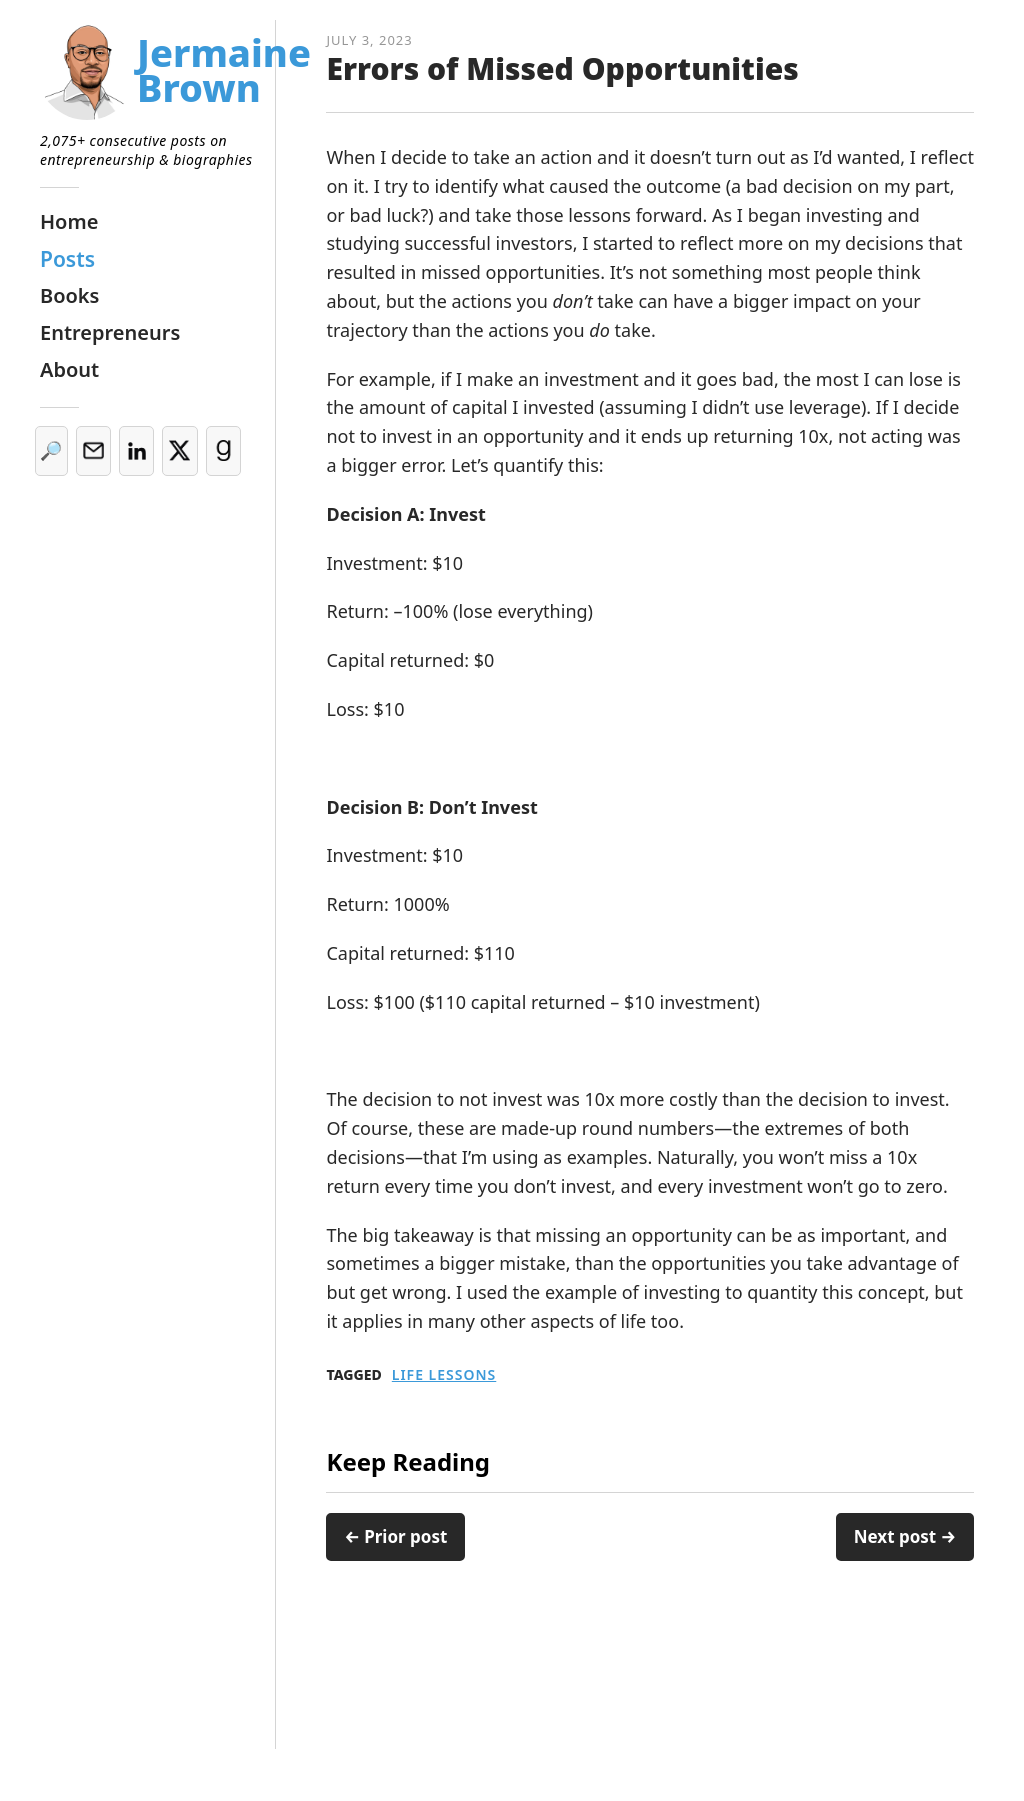  What do you see at coordinates (444, 1375) in the screenshot?
I see `Life Lessons` at bounding box center [444, 1375].